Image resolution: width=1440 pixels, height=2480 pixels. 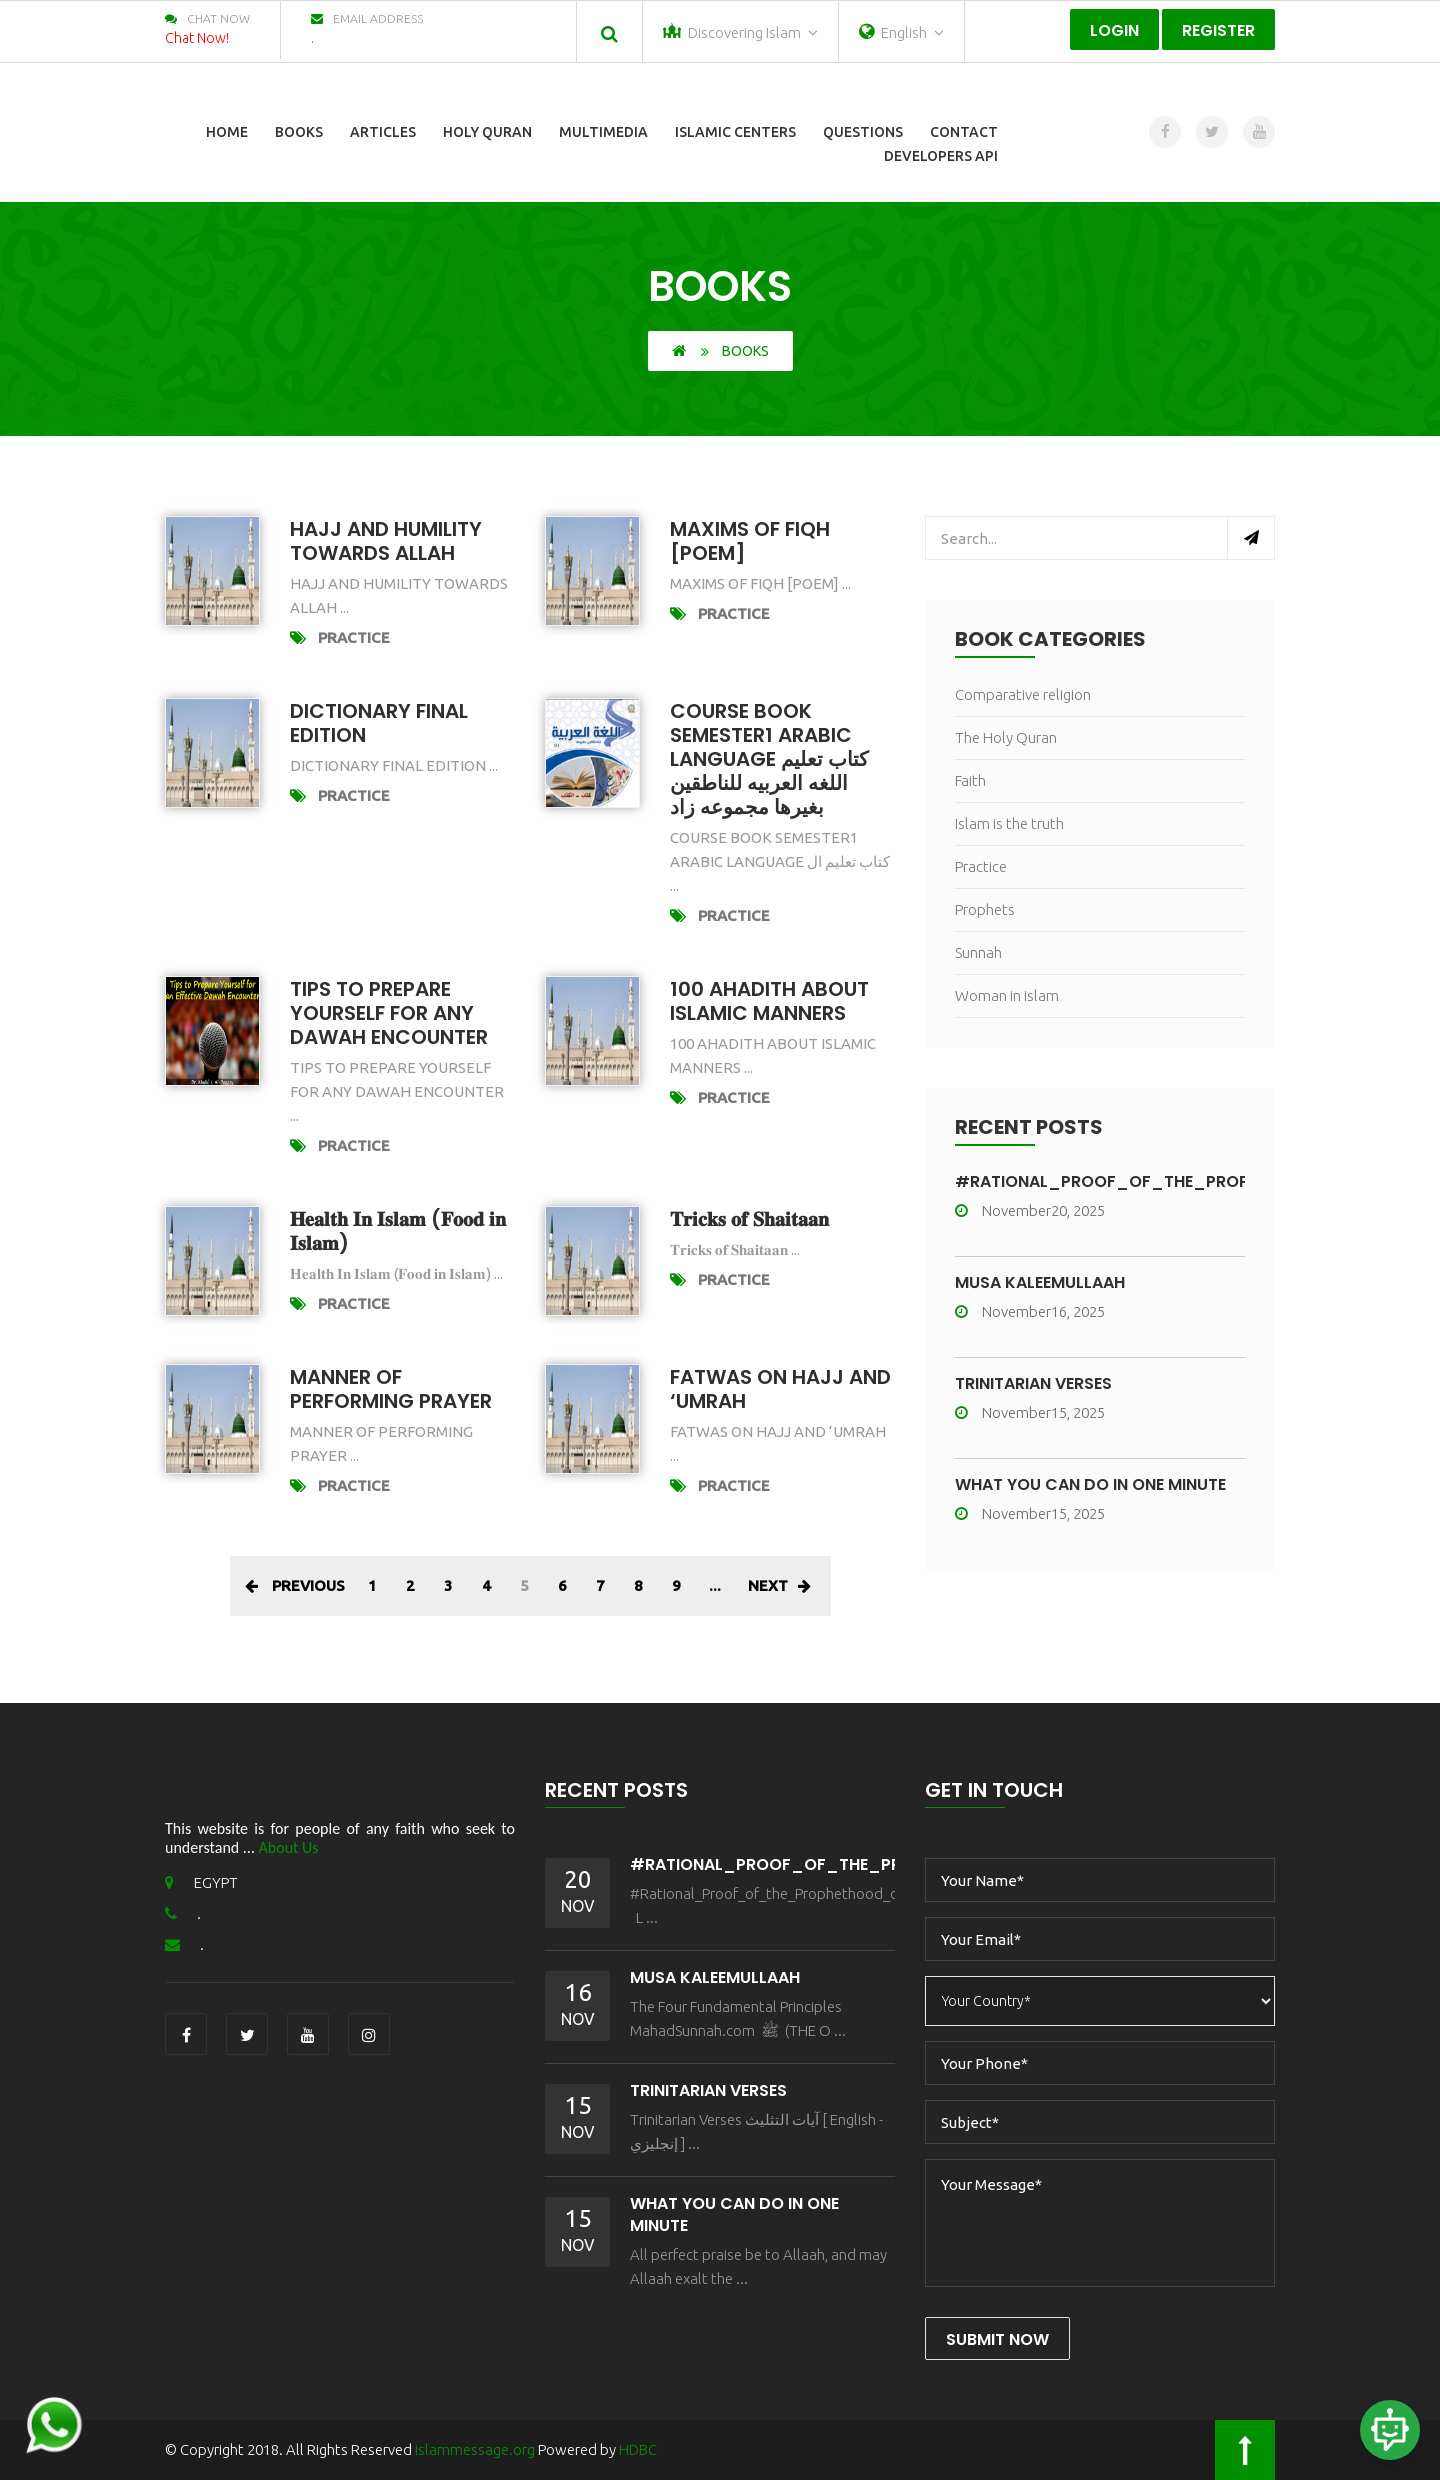 I want to click on Course Book Semester1 Arabic Language كتاب تعليم اللغه العربيه للناطقين بغيرها مجموعه زاد, so click(x=769, y=759).